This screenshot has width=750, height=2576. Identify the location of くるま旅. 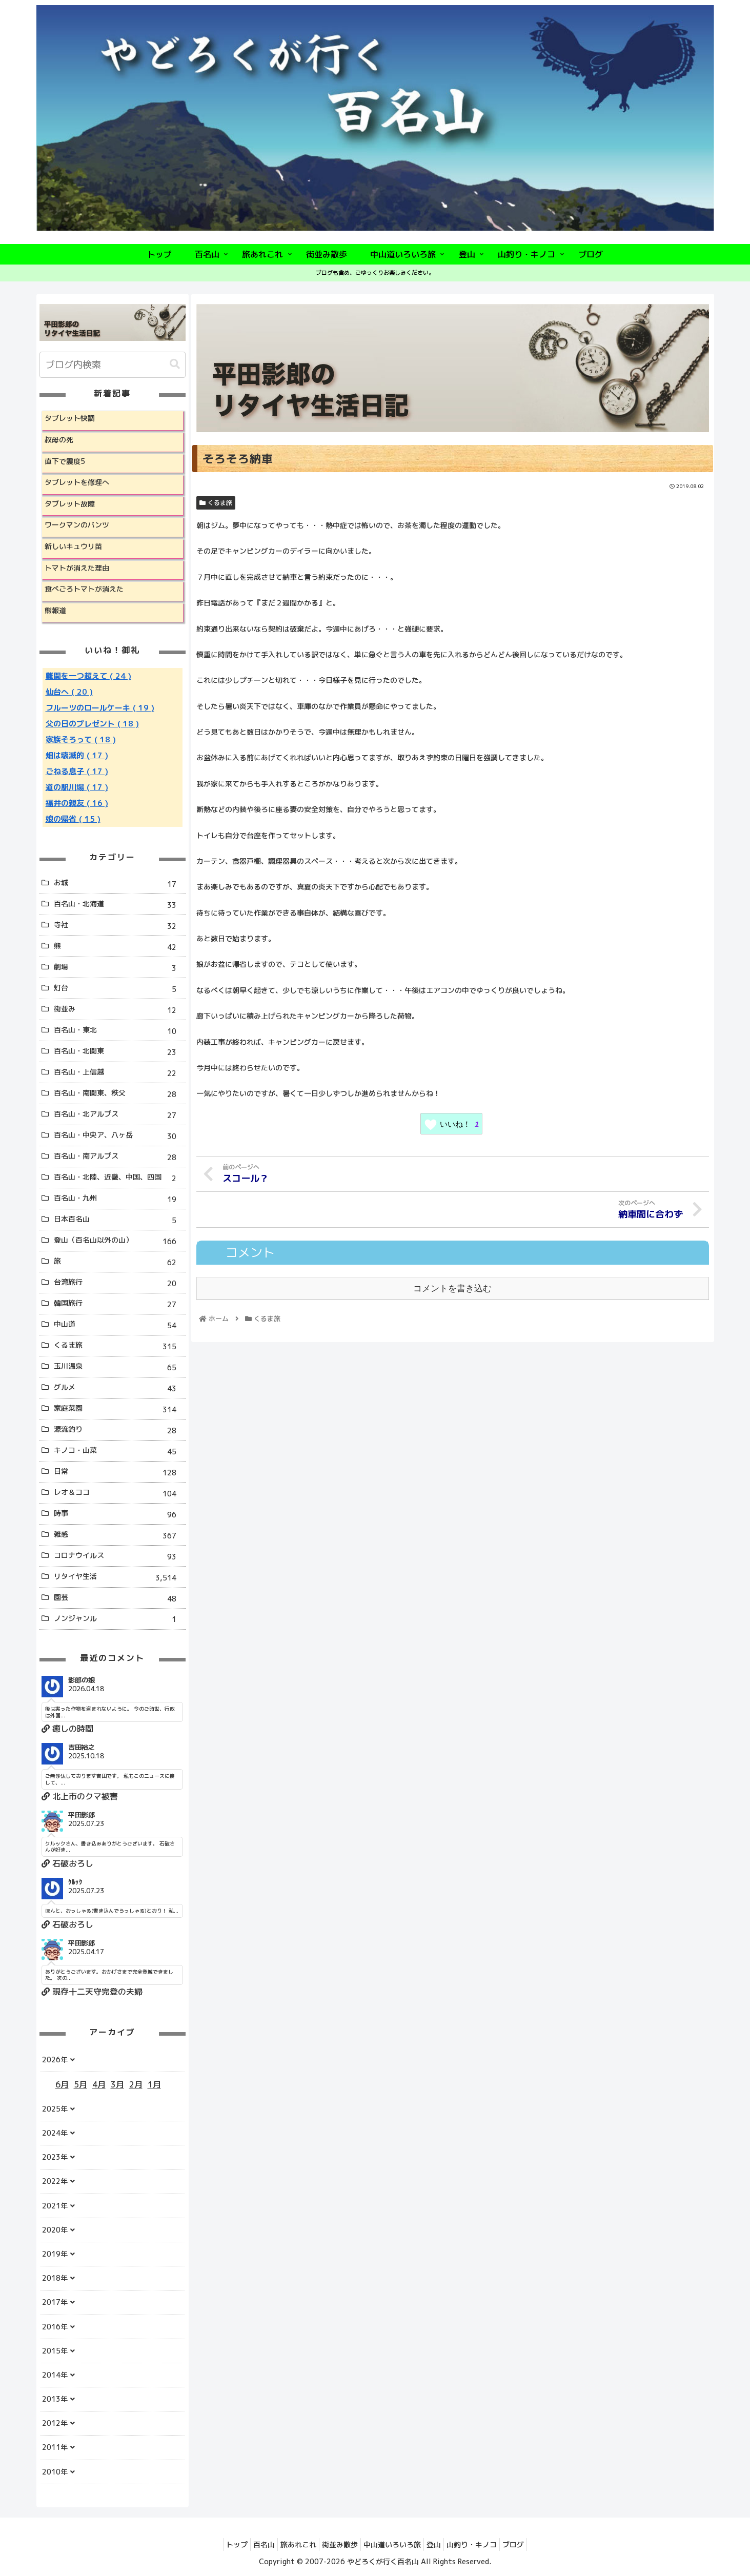
(216, 502).